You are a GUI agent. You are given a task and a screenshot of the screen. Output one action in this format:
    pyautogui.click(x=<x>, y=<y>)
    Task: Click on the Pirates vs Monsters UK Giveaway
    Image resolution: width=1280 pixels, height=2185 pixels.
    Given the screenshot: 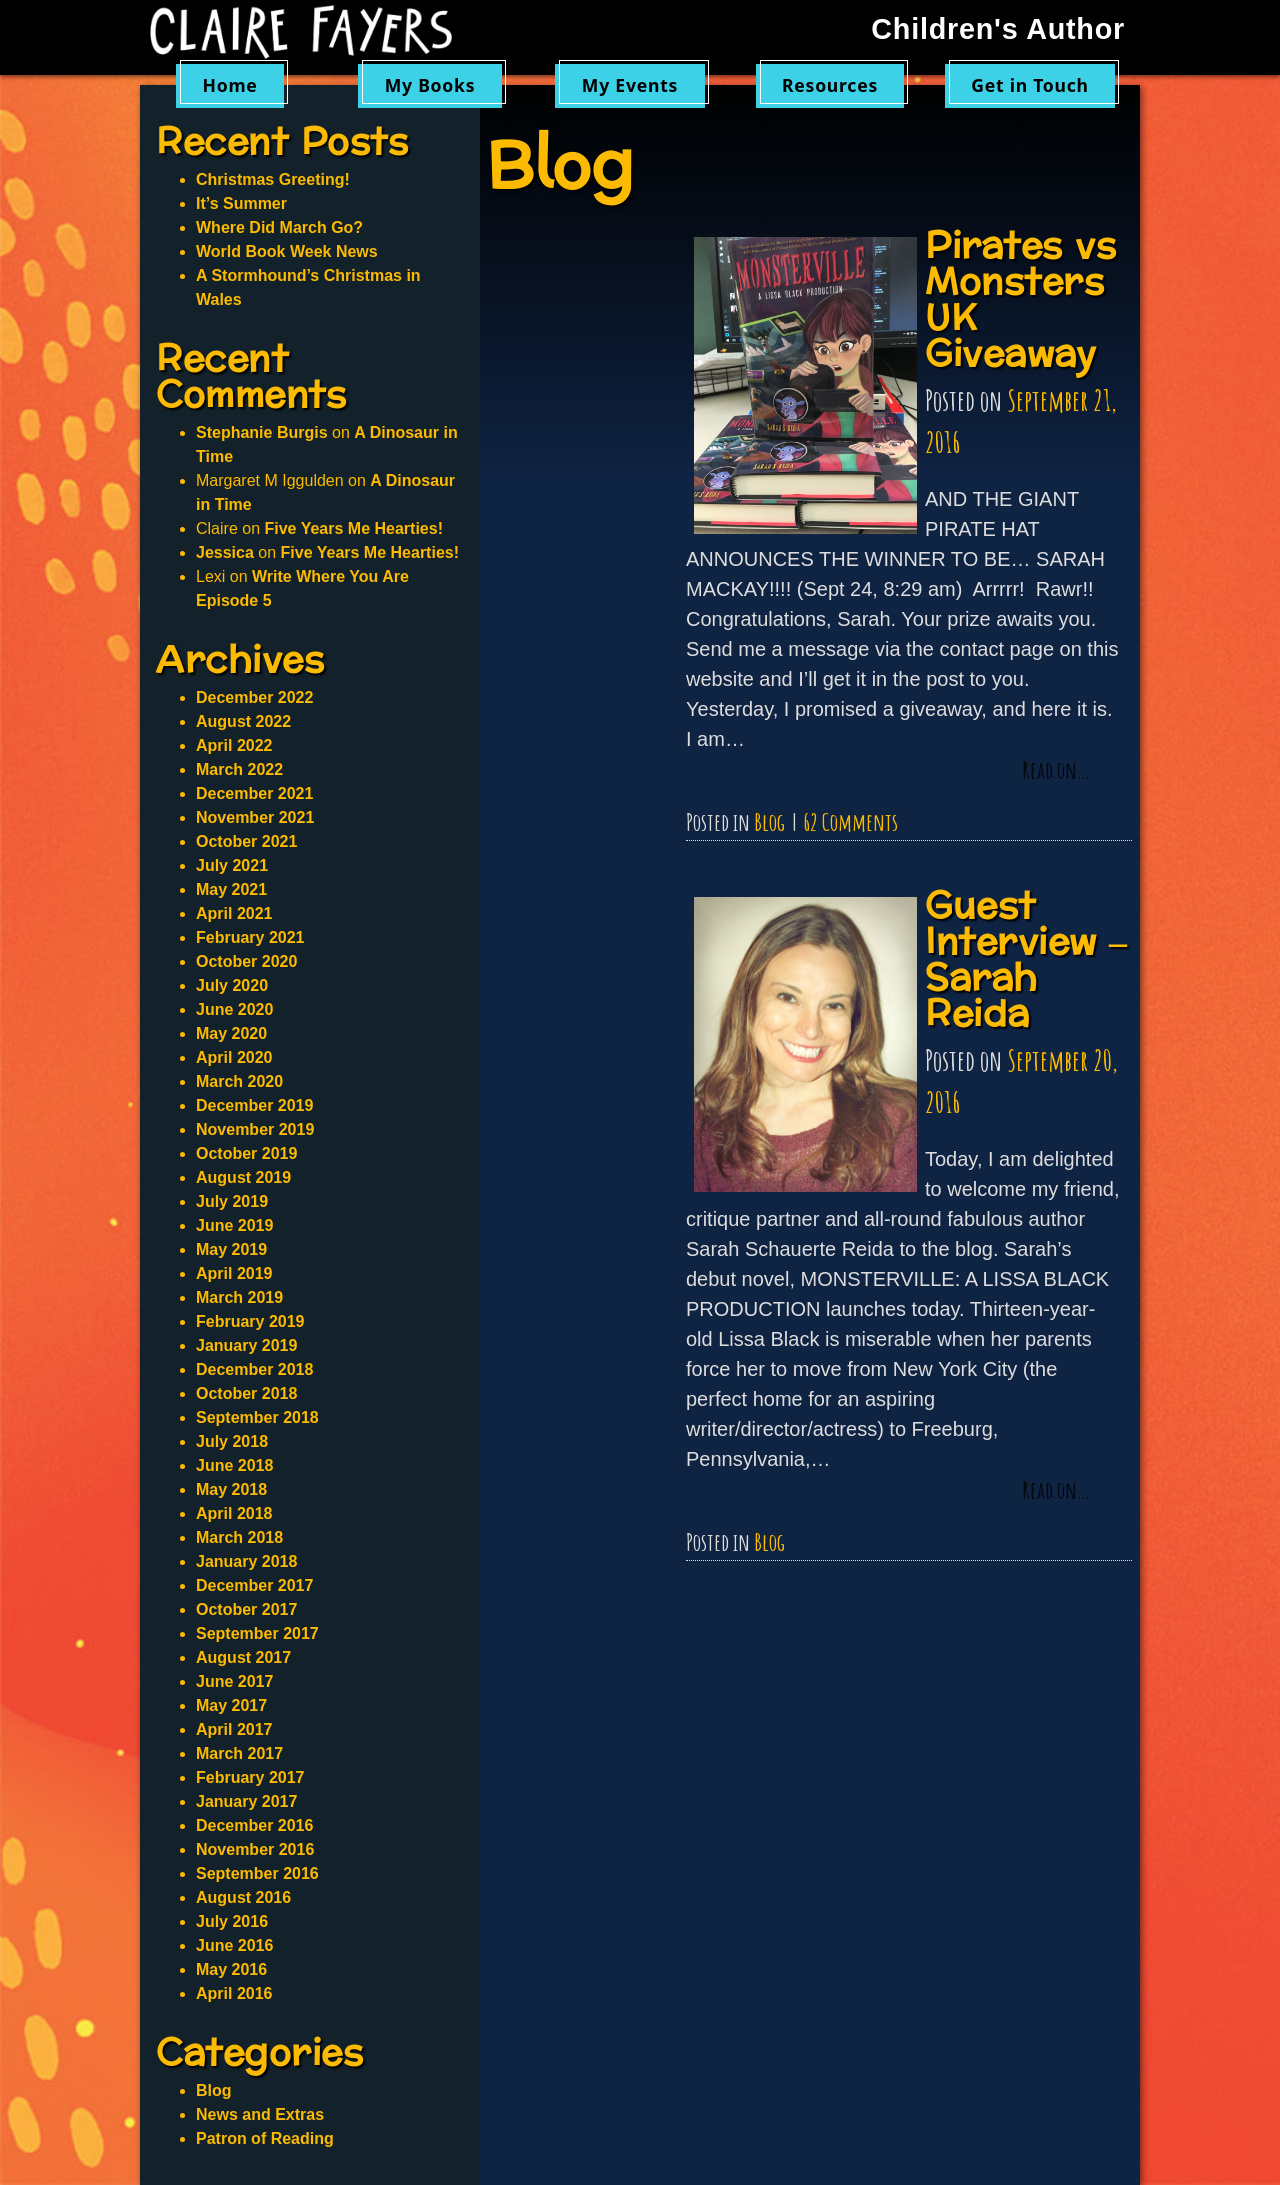 What is the action you would take?
    pyautogui.click(x=1020, y=300)
    